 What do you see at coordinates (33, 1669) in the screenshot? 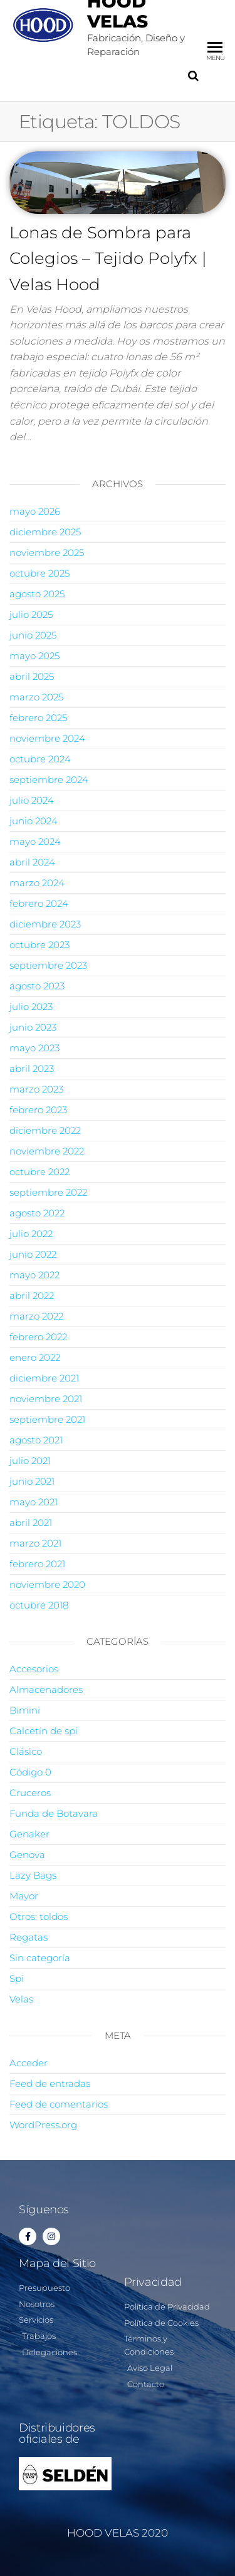
I see `Accesorios` at bounding box center [33, 1669].